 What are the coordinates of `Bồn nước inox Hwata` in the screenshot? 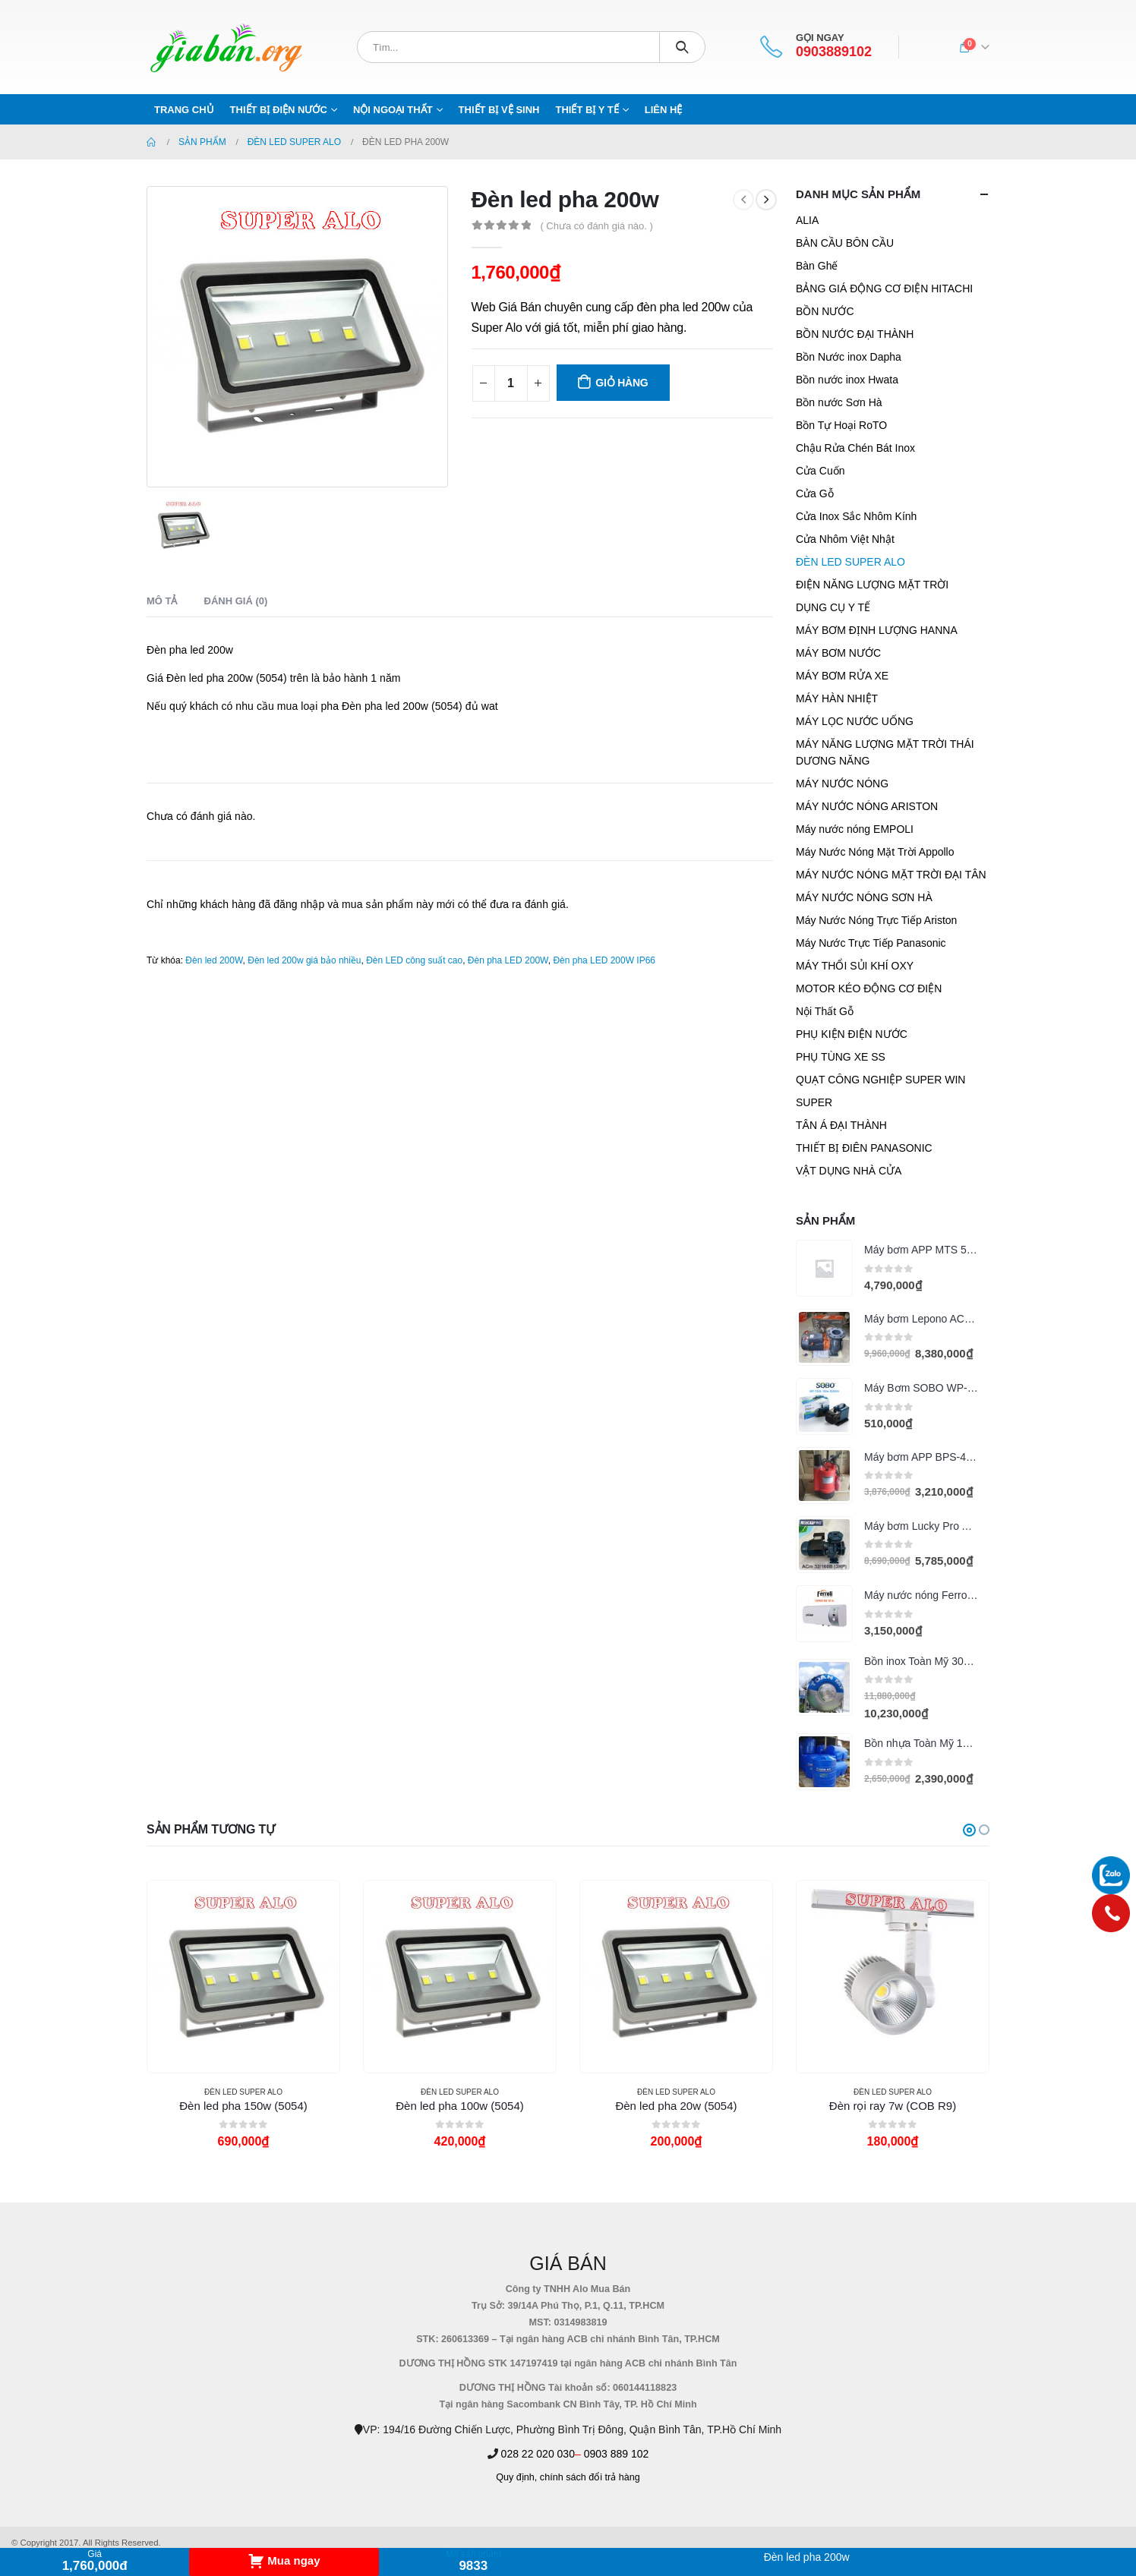 It's located at (847, 380).